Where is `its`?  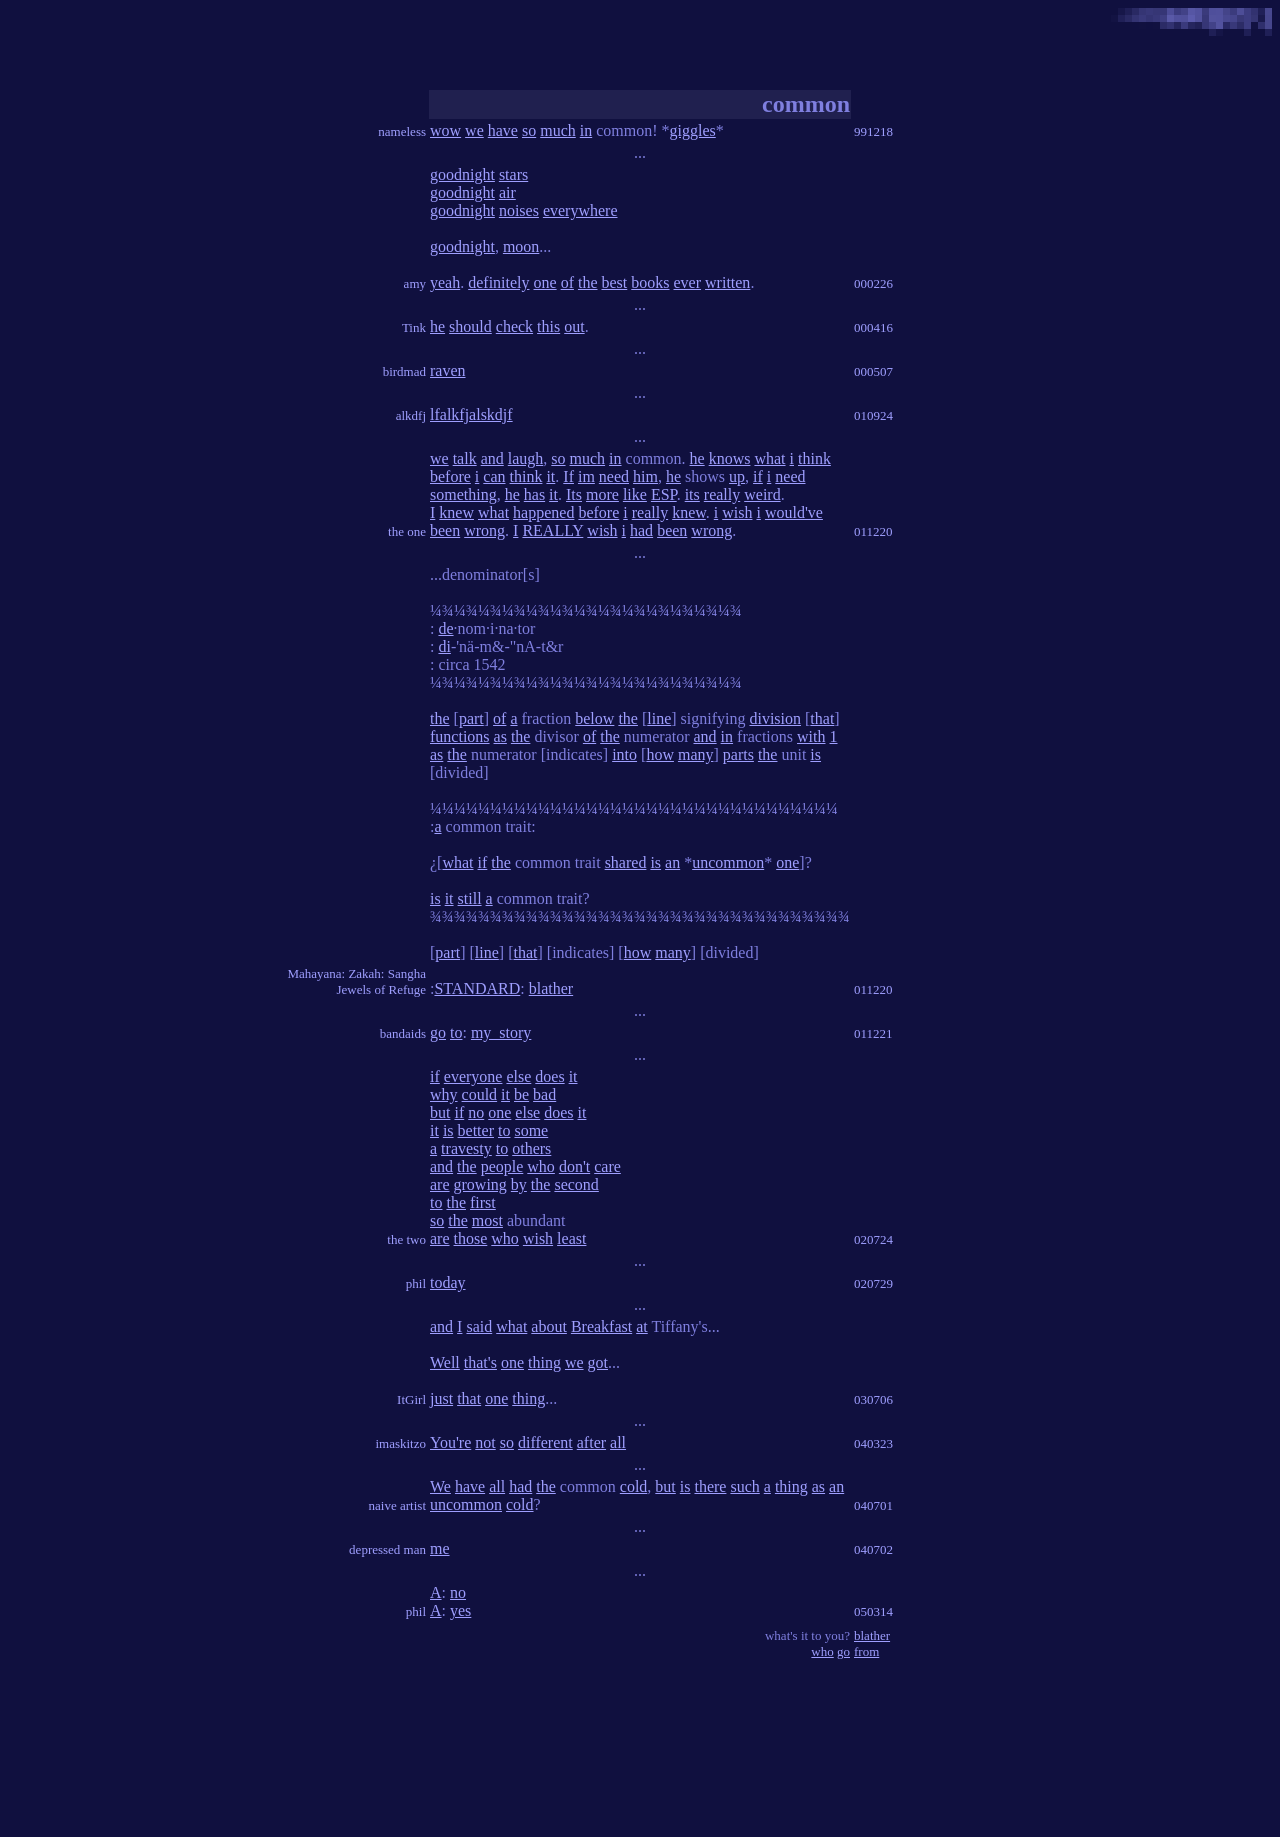
its is located at coordinates (692, 494).